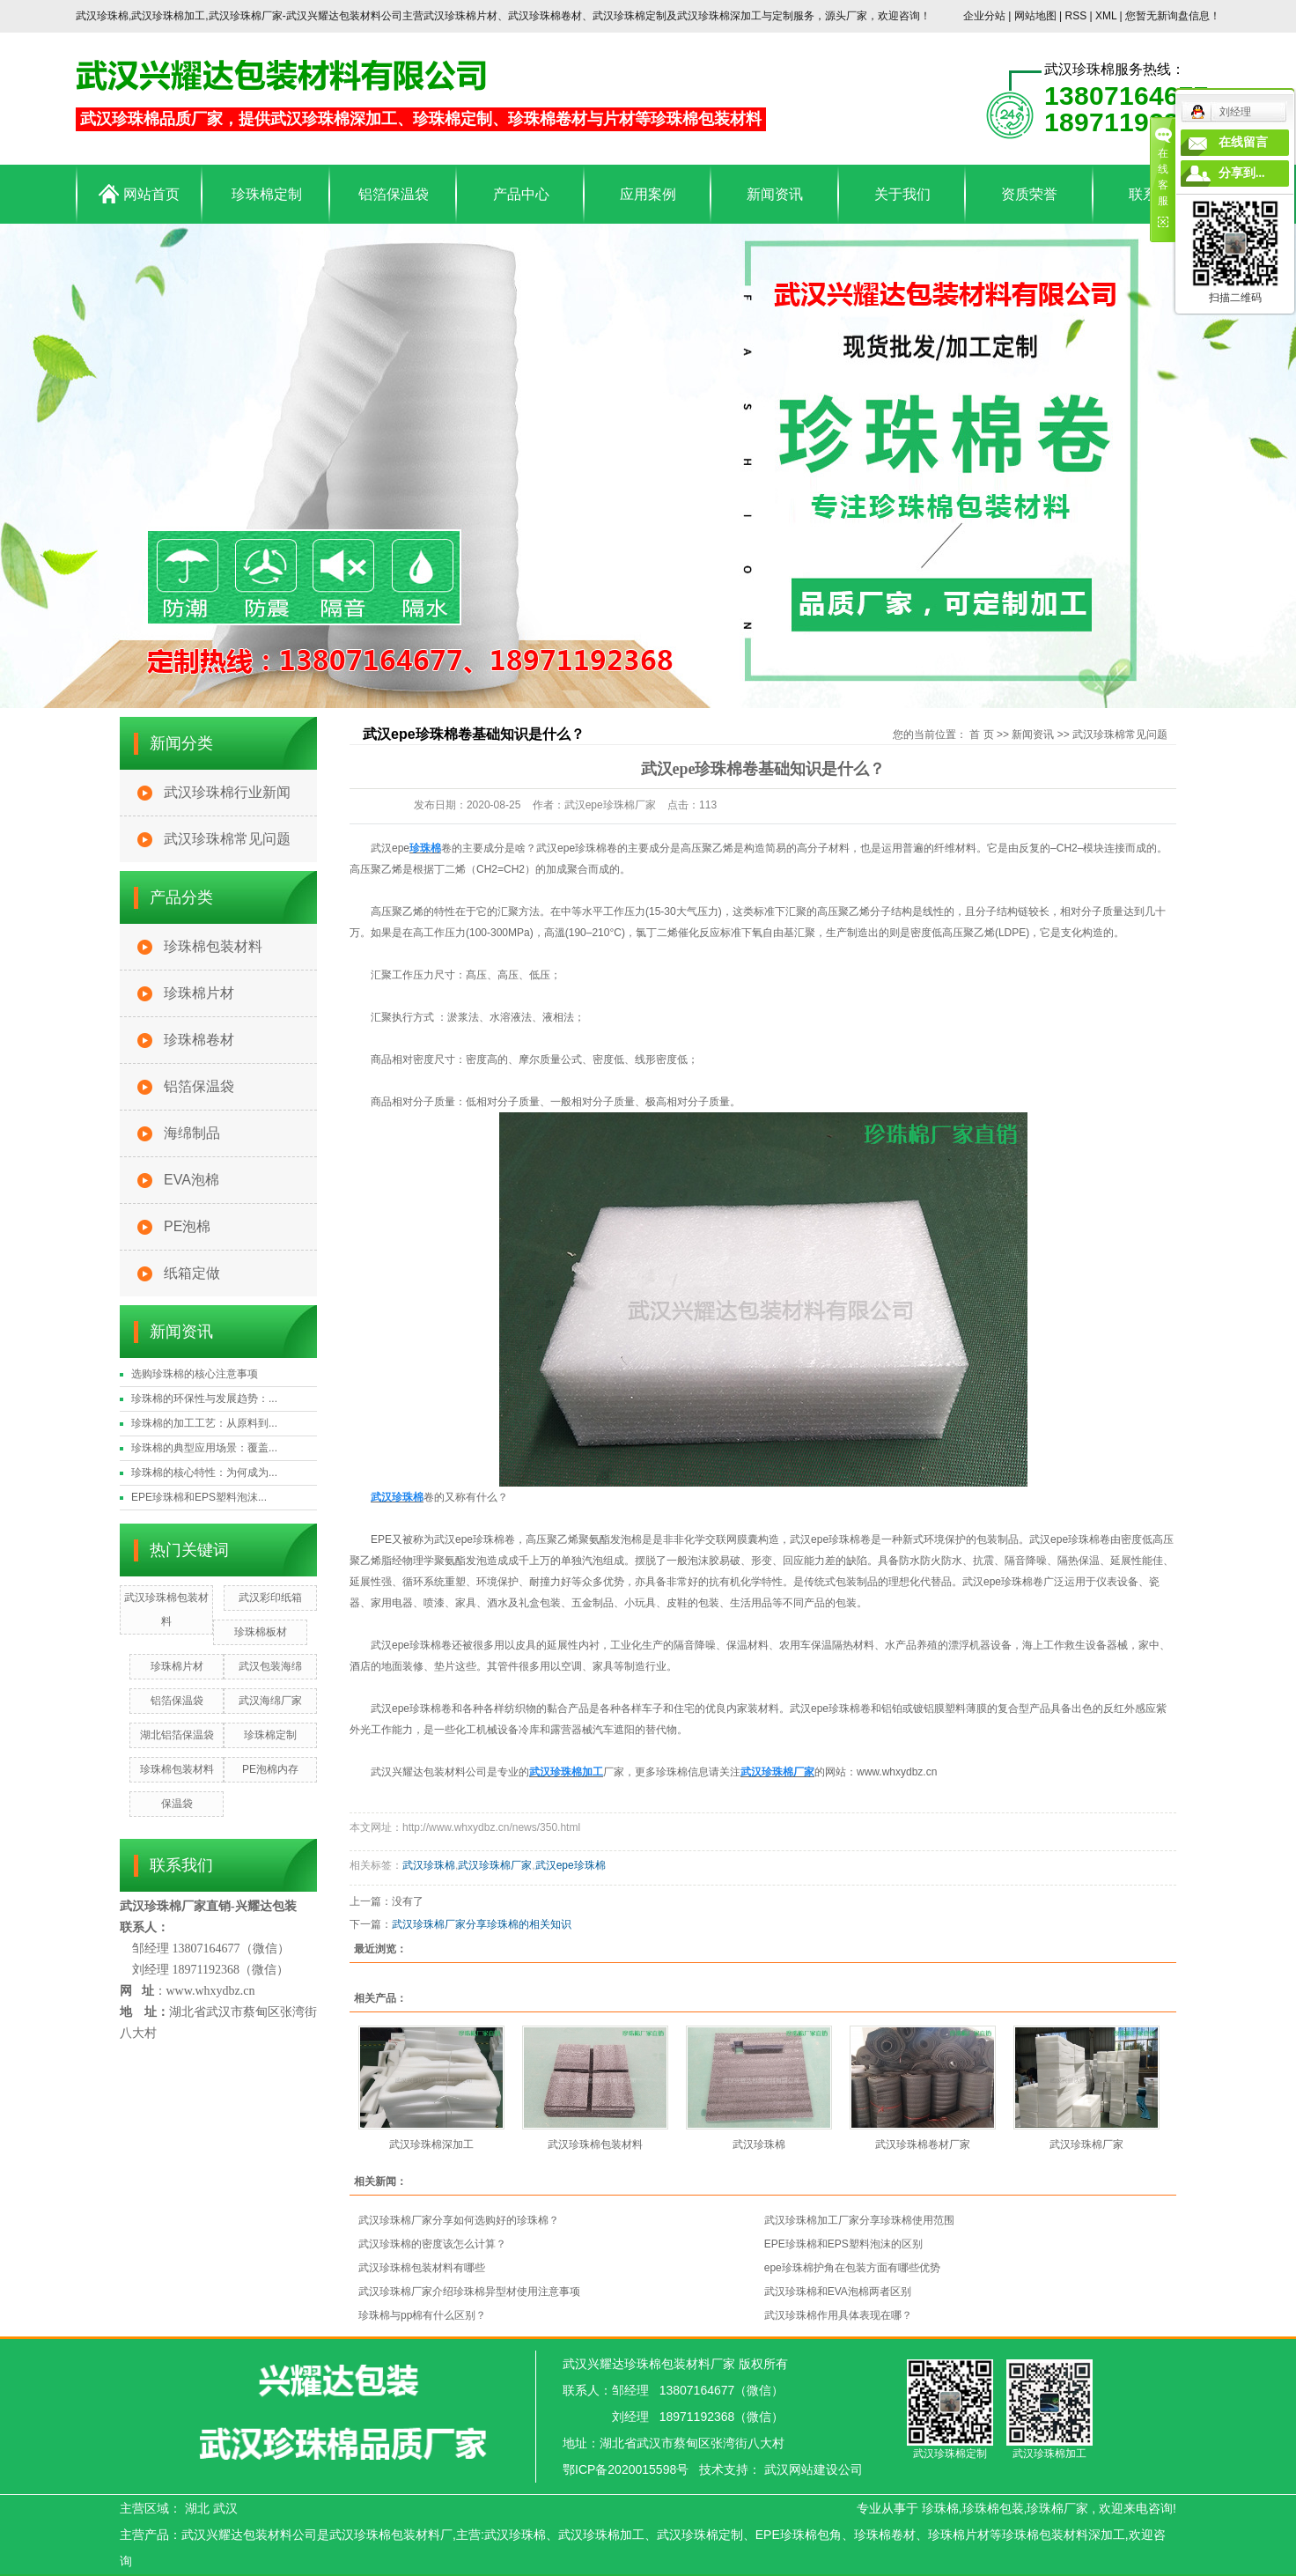  I want to click on 资质荣誉, so click(1029, 194).